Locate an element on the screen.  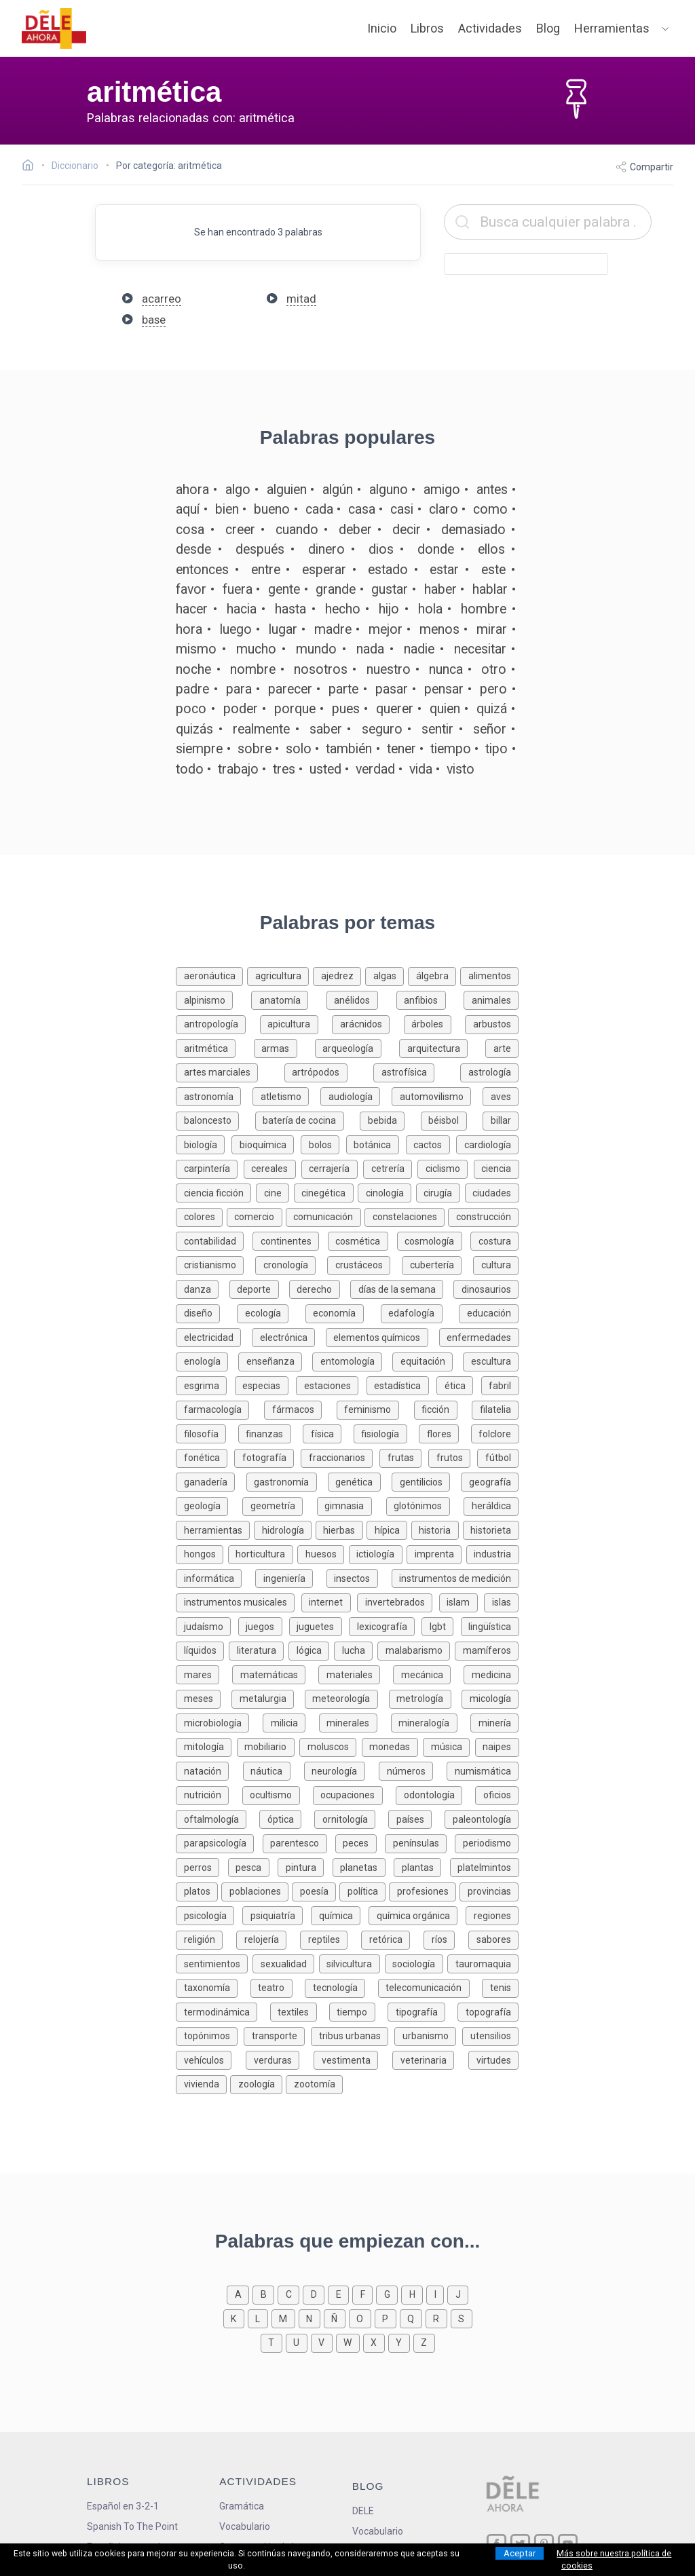
[Palabras sobre mecánica] is located at coordinates (428, 1674).